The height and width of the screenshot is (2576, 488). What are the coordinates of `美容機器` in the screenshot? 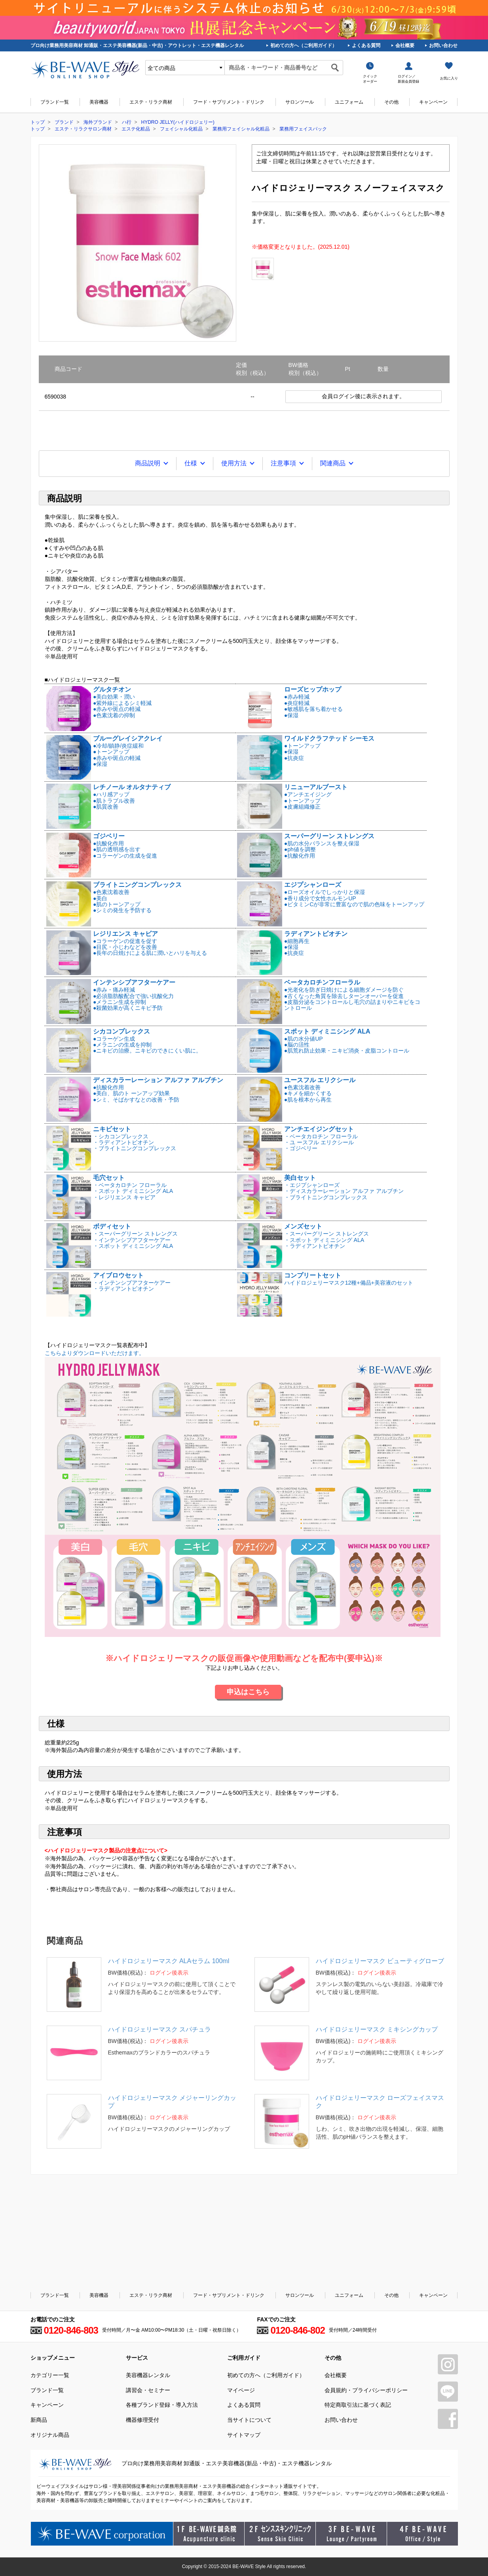 It's located at (98, 102).